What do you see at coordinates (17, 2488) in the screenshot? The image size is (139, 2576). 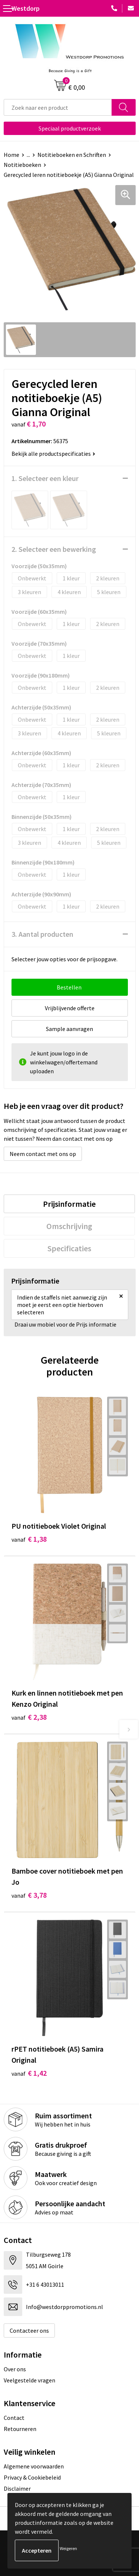 I see `Disclaimer` at bounding box center [17, 2488].